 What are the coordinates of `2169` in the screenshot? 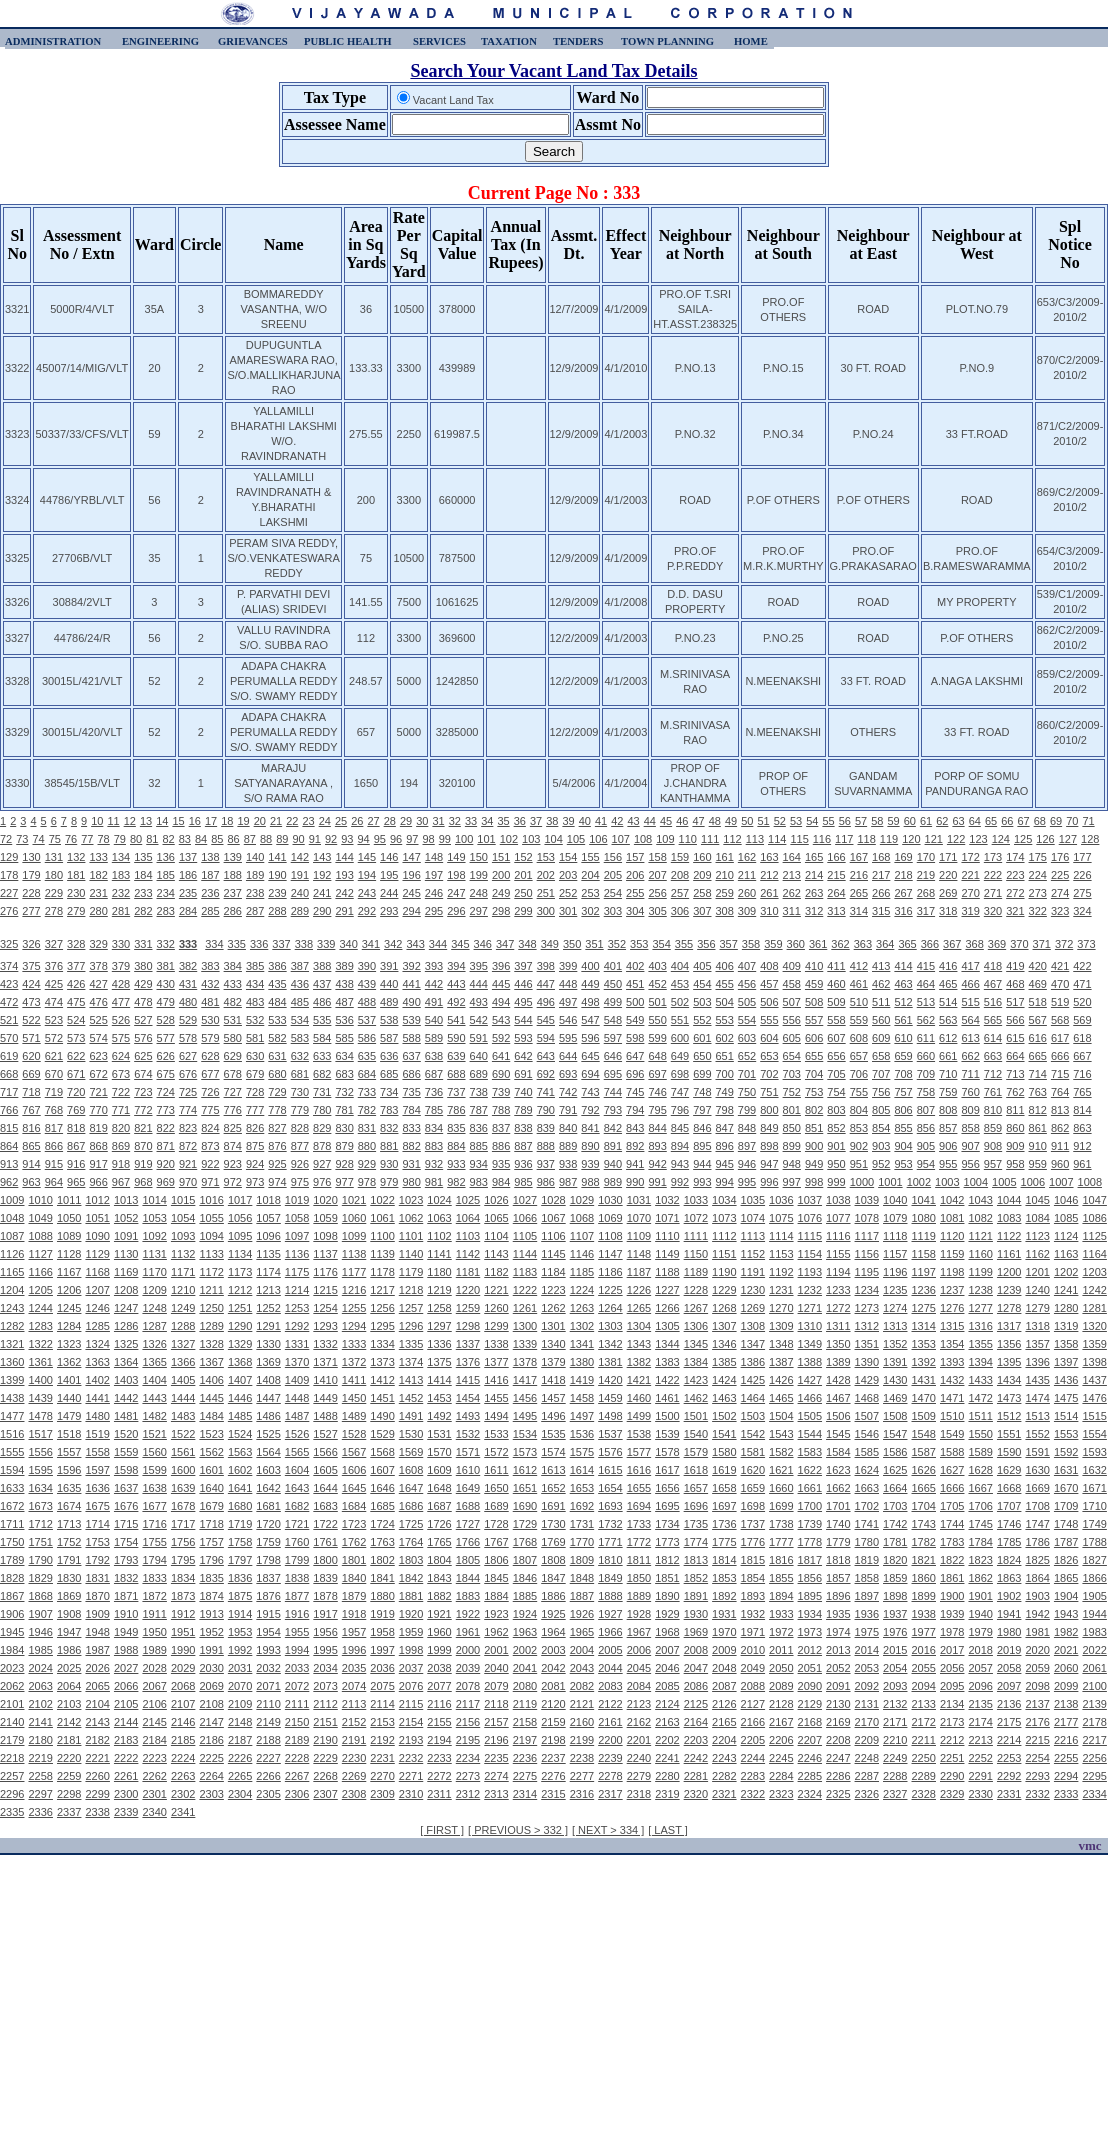 It's located at (838, 1722).